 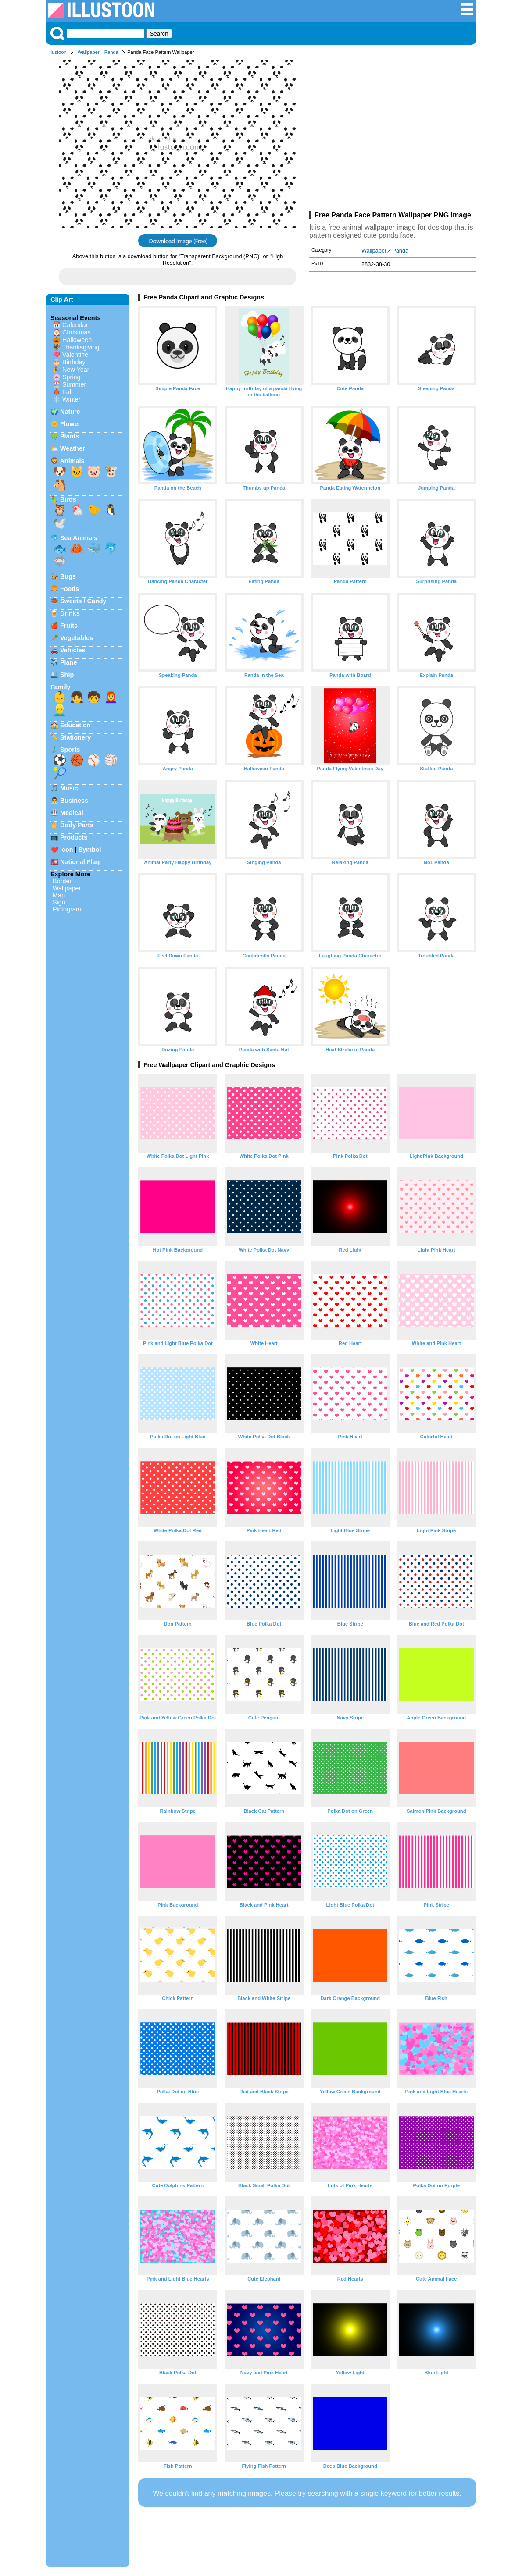 I want to click on Education, so click(x=75, y=725).